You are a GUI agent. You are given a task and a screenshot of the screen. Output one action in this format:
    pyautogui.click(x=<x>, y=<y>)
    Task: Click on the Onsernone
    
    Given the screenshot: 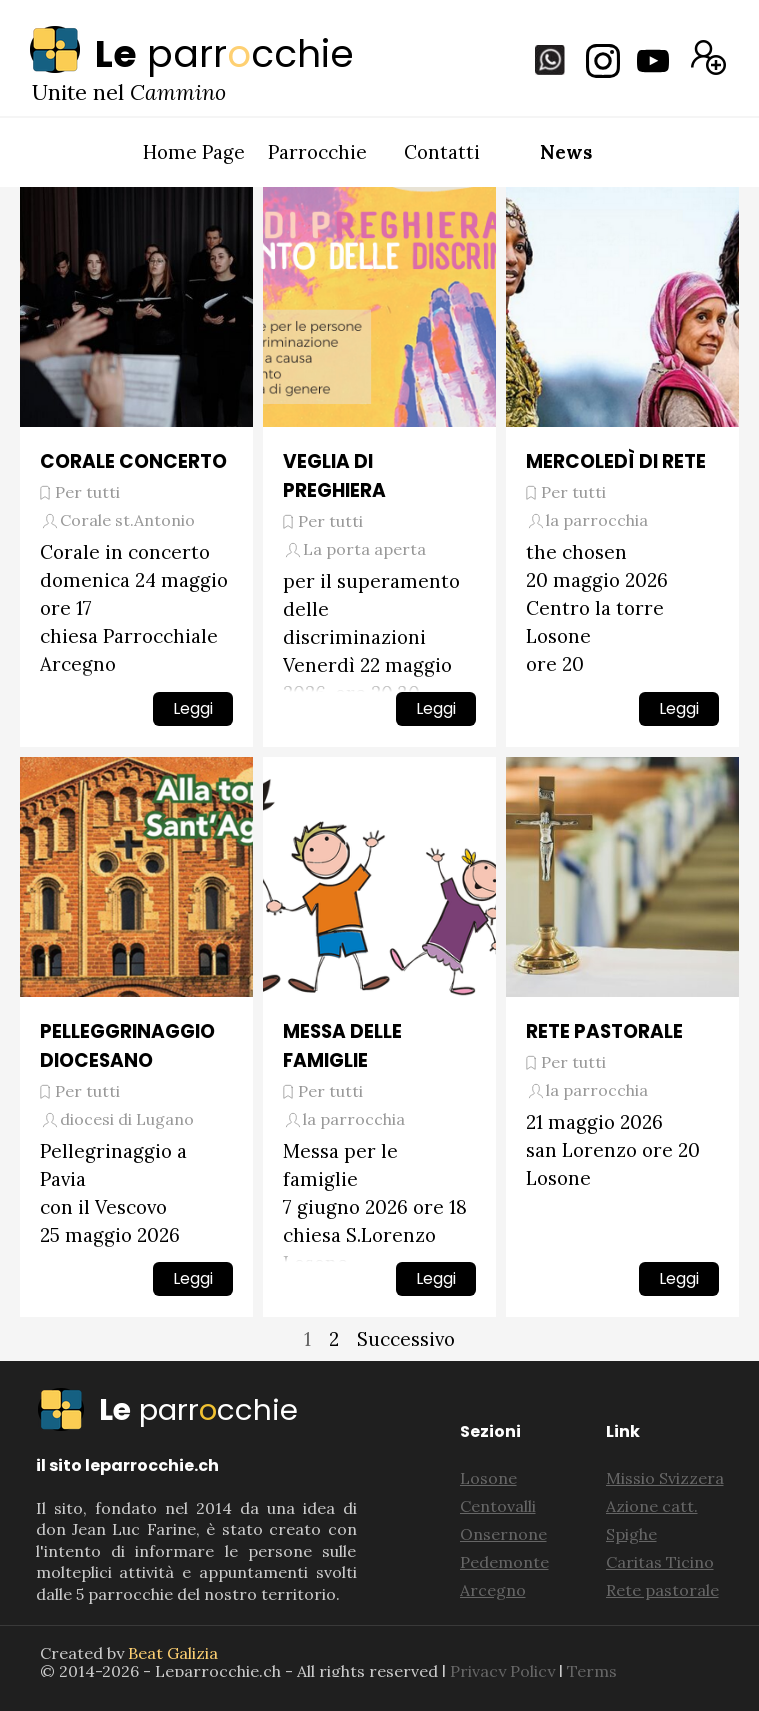 What is the action you would take?
    pyautogui.click(x=503, y=1534)
    